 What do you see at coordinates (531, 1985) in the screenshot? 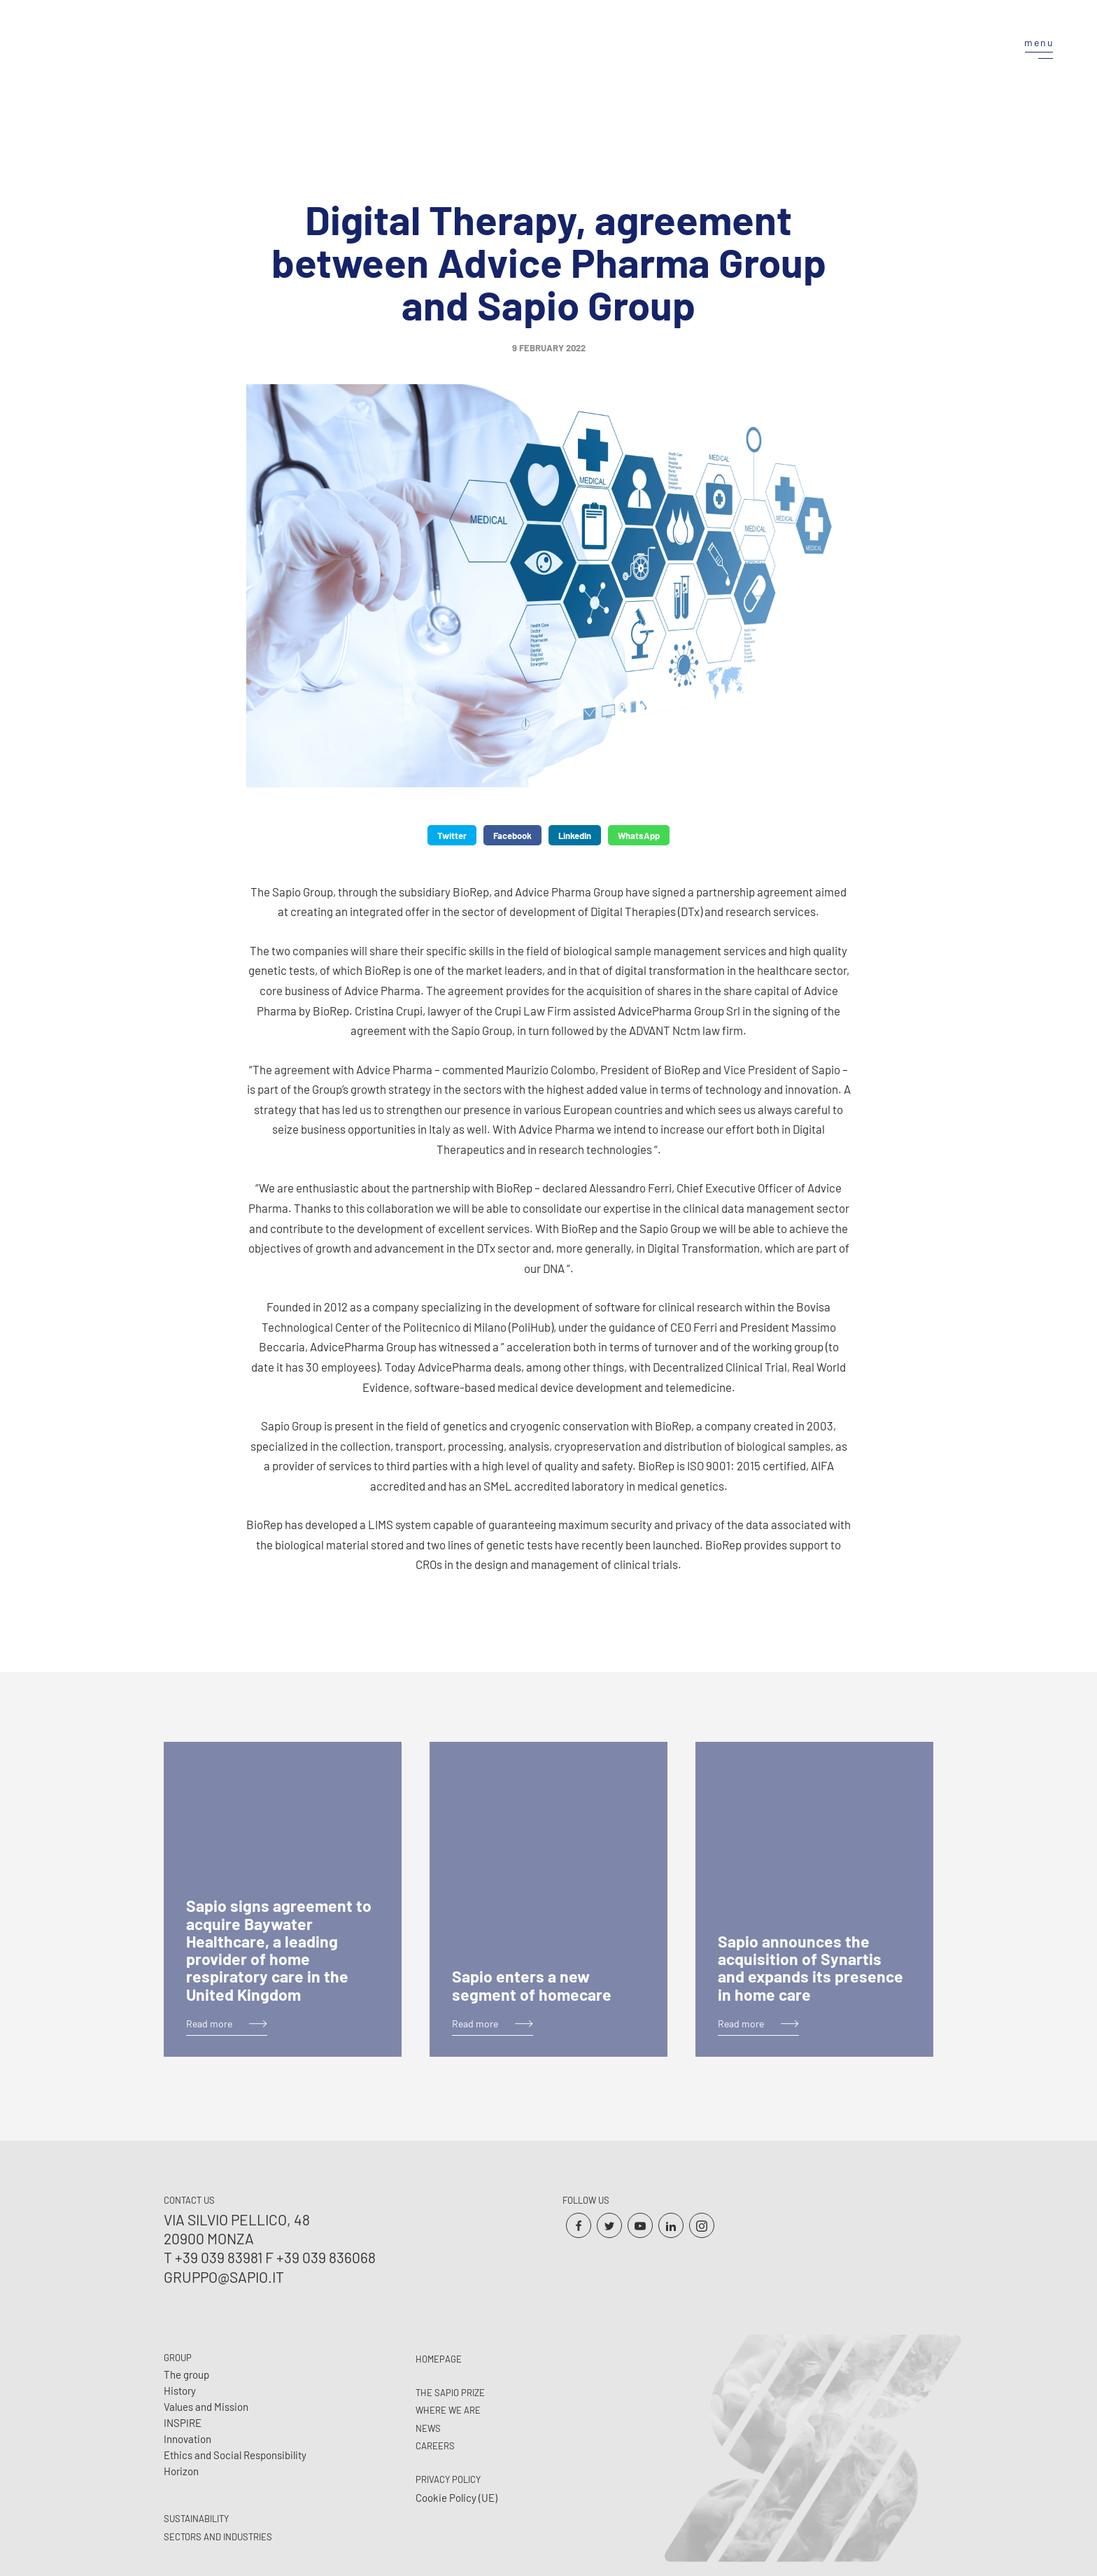
I see `Sapio enters a new segment of homecare` at bounding box center [531, 1985].